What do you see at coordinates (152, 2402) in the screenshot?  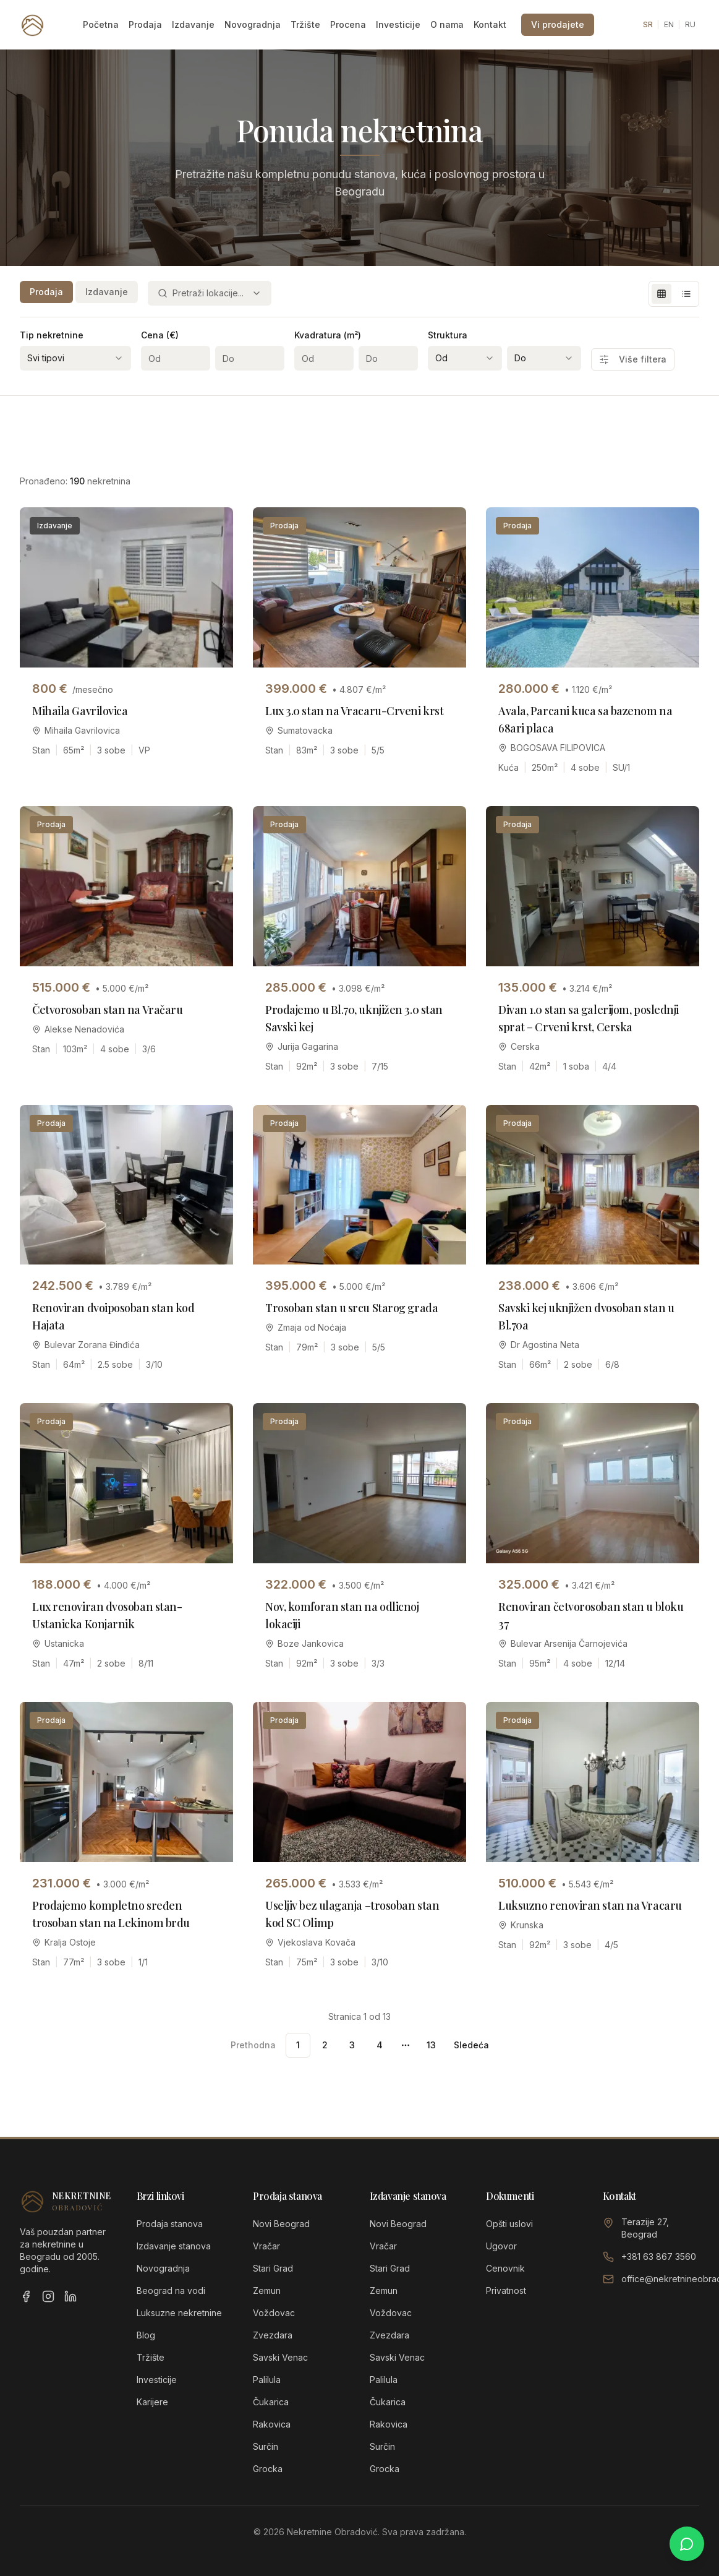 I see `Karijere` at bounding box center [152, 2402].